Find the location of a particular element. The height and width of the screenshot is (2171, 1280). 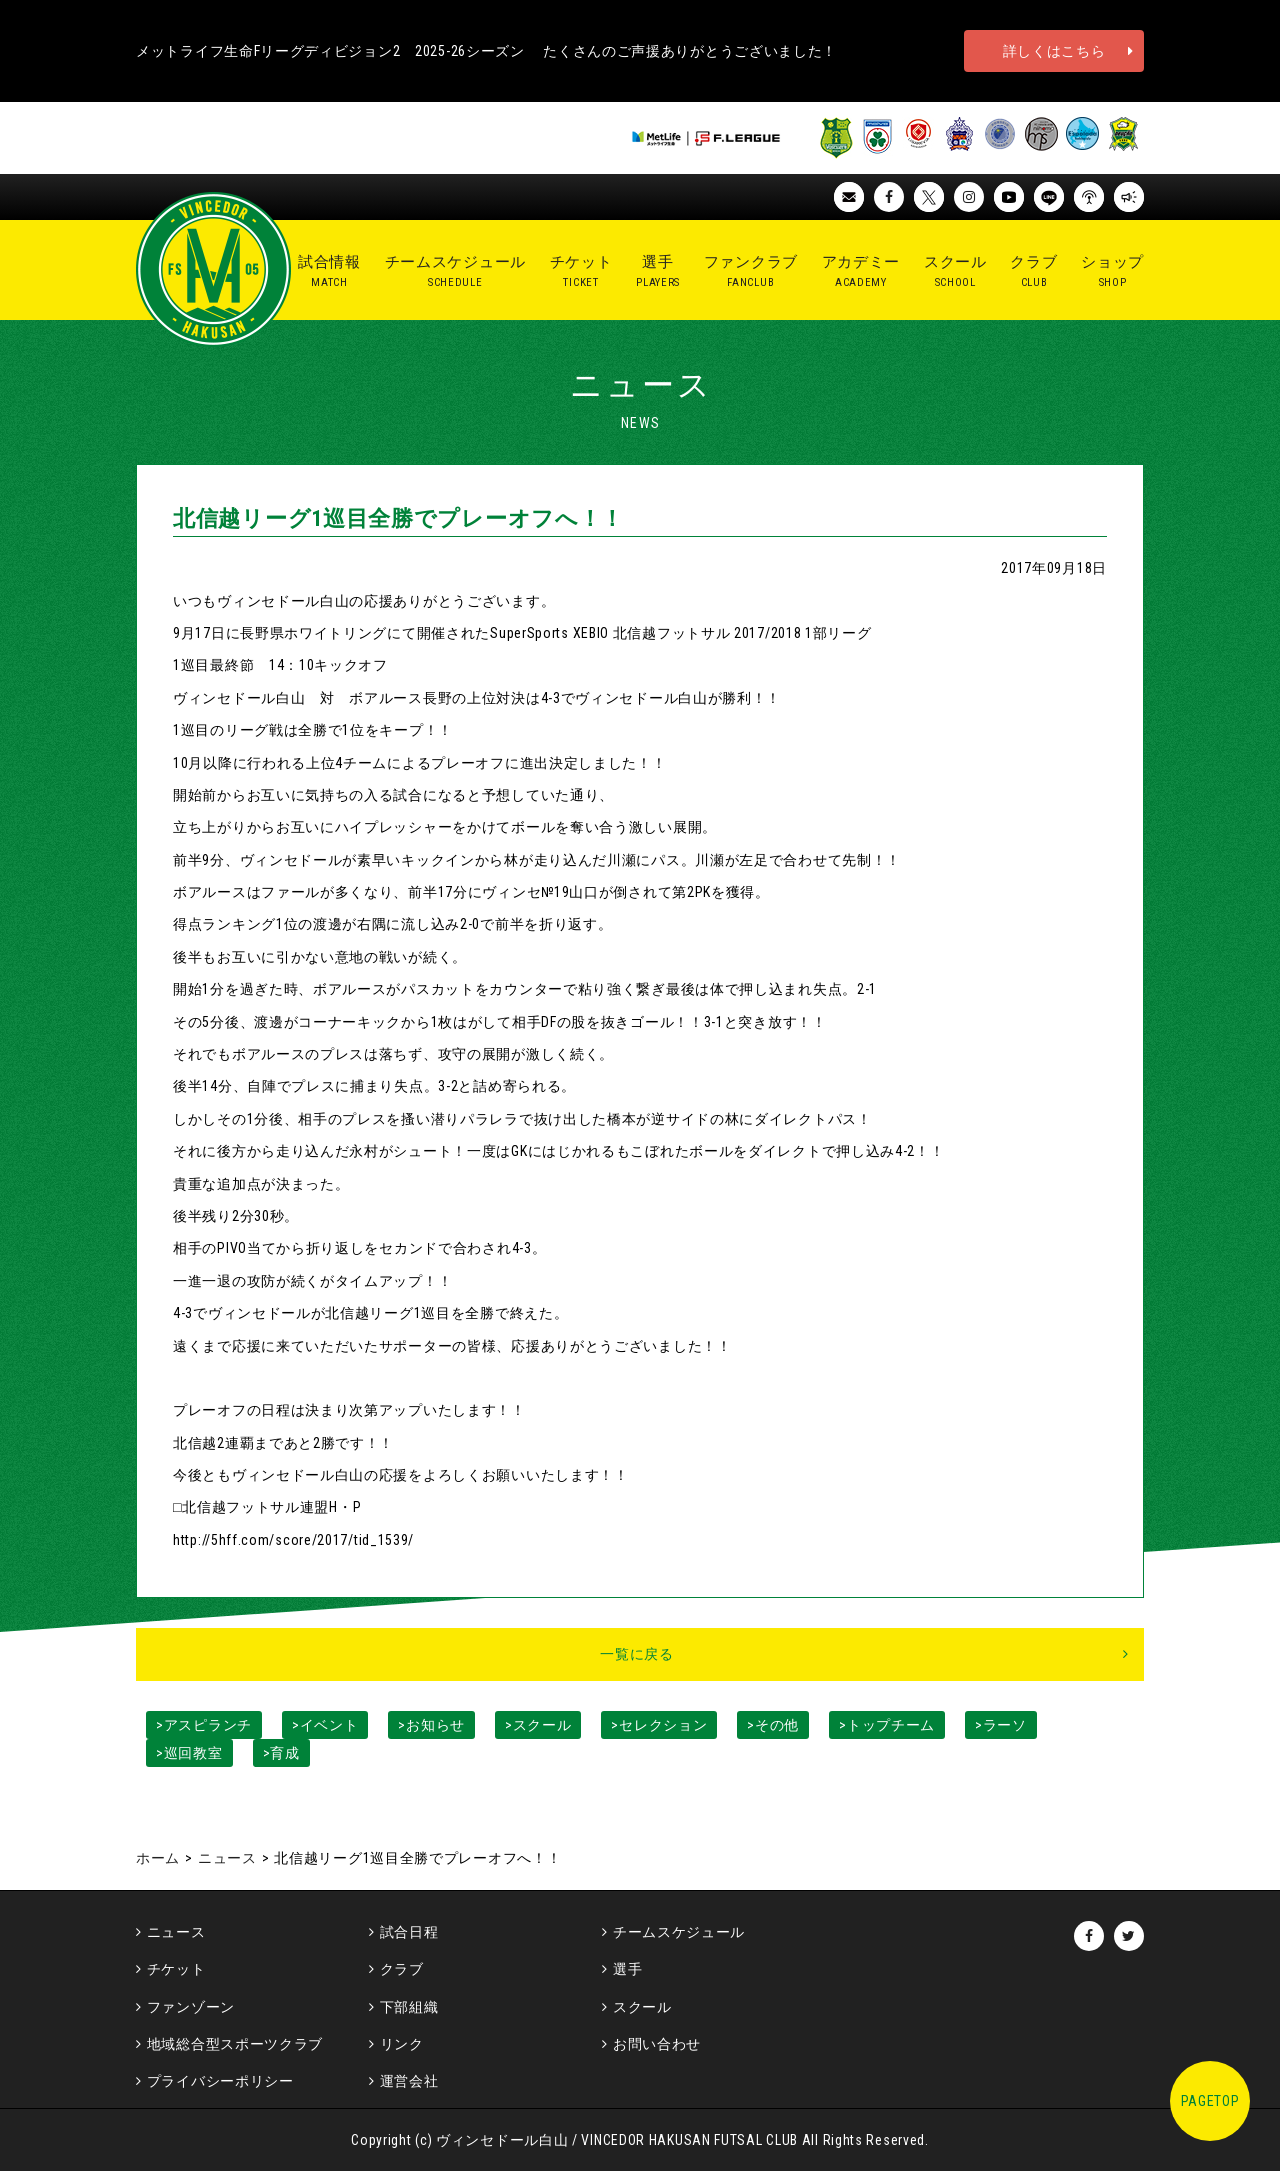

チームスケジュール is located at coordinates (679, 1932).